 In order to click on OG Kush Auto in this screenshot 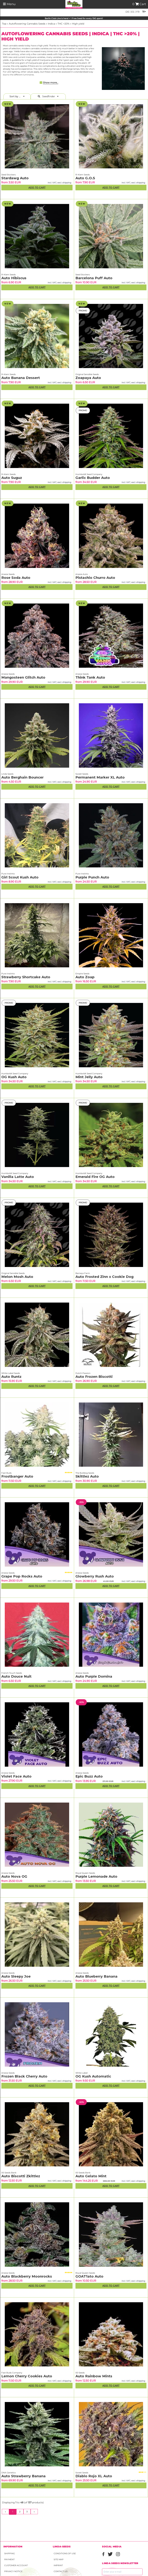, I will do `click(14, 1077)`.